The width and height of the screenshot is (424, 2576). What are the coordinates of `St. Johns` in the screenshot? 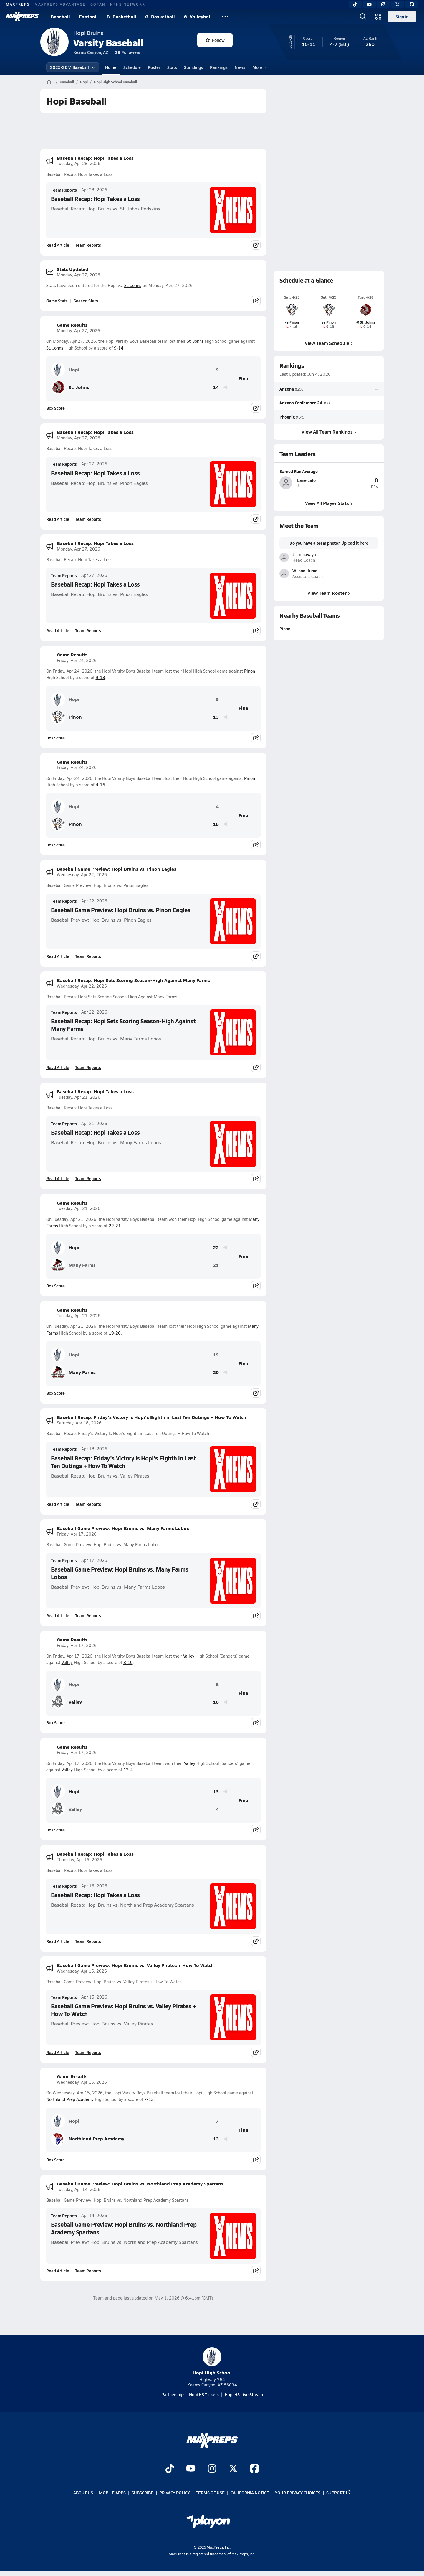 It's located at (132, 285).